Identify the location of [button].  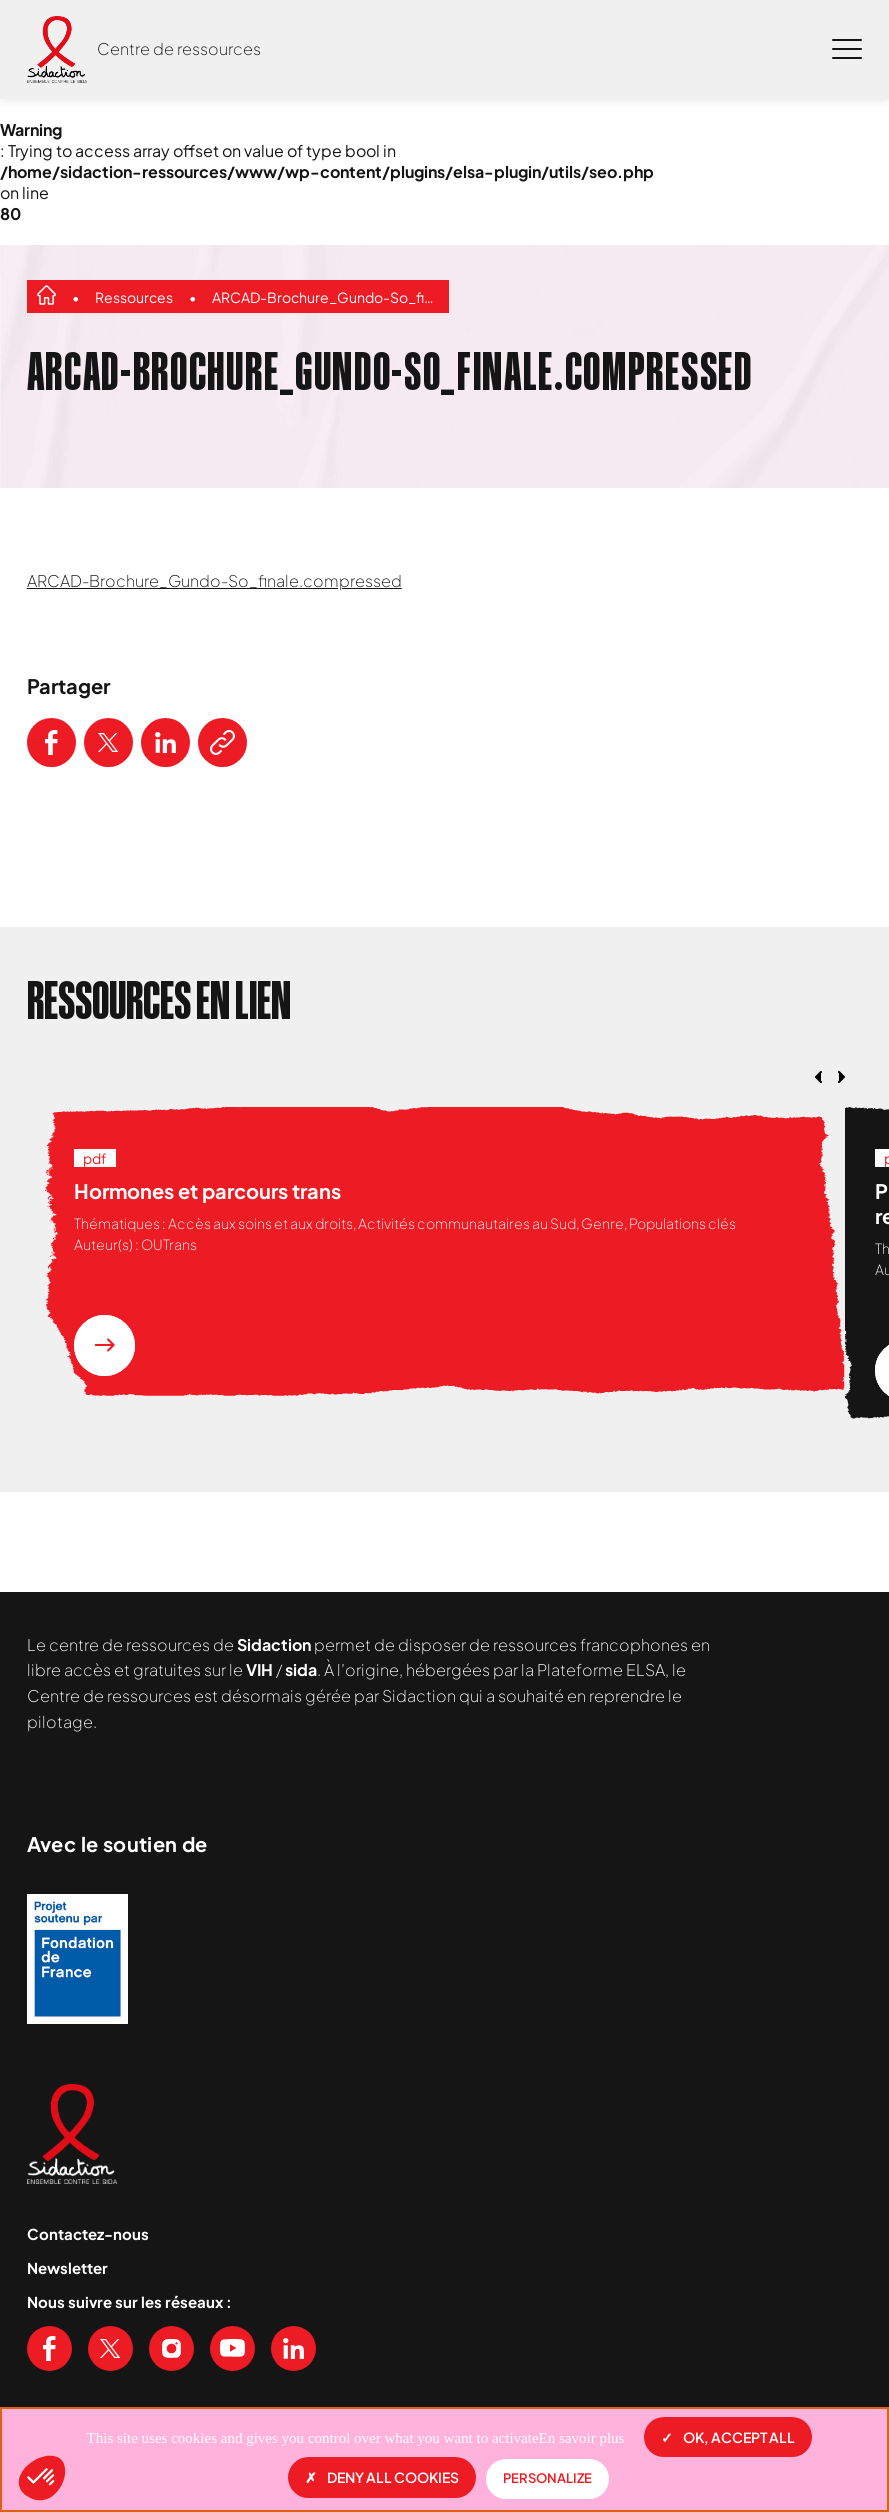
(42, 2478).